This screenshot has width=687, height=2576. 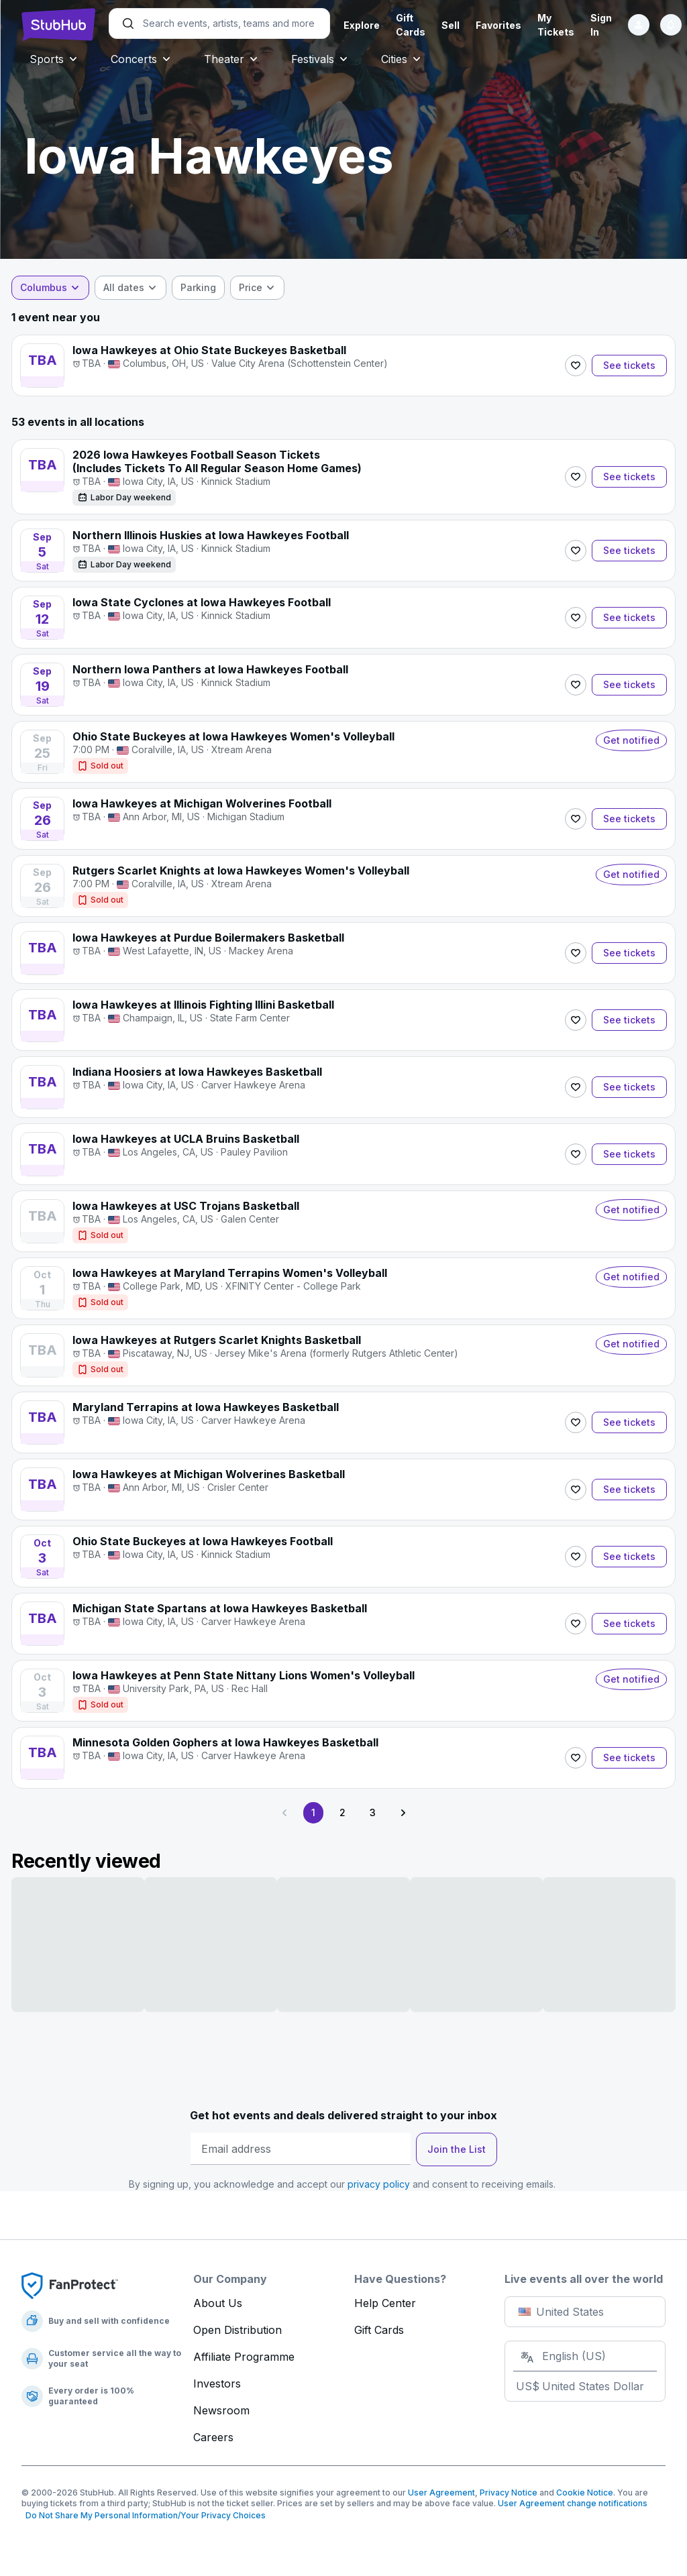 I want to click on Careers, so click(x=213, y=2437).